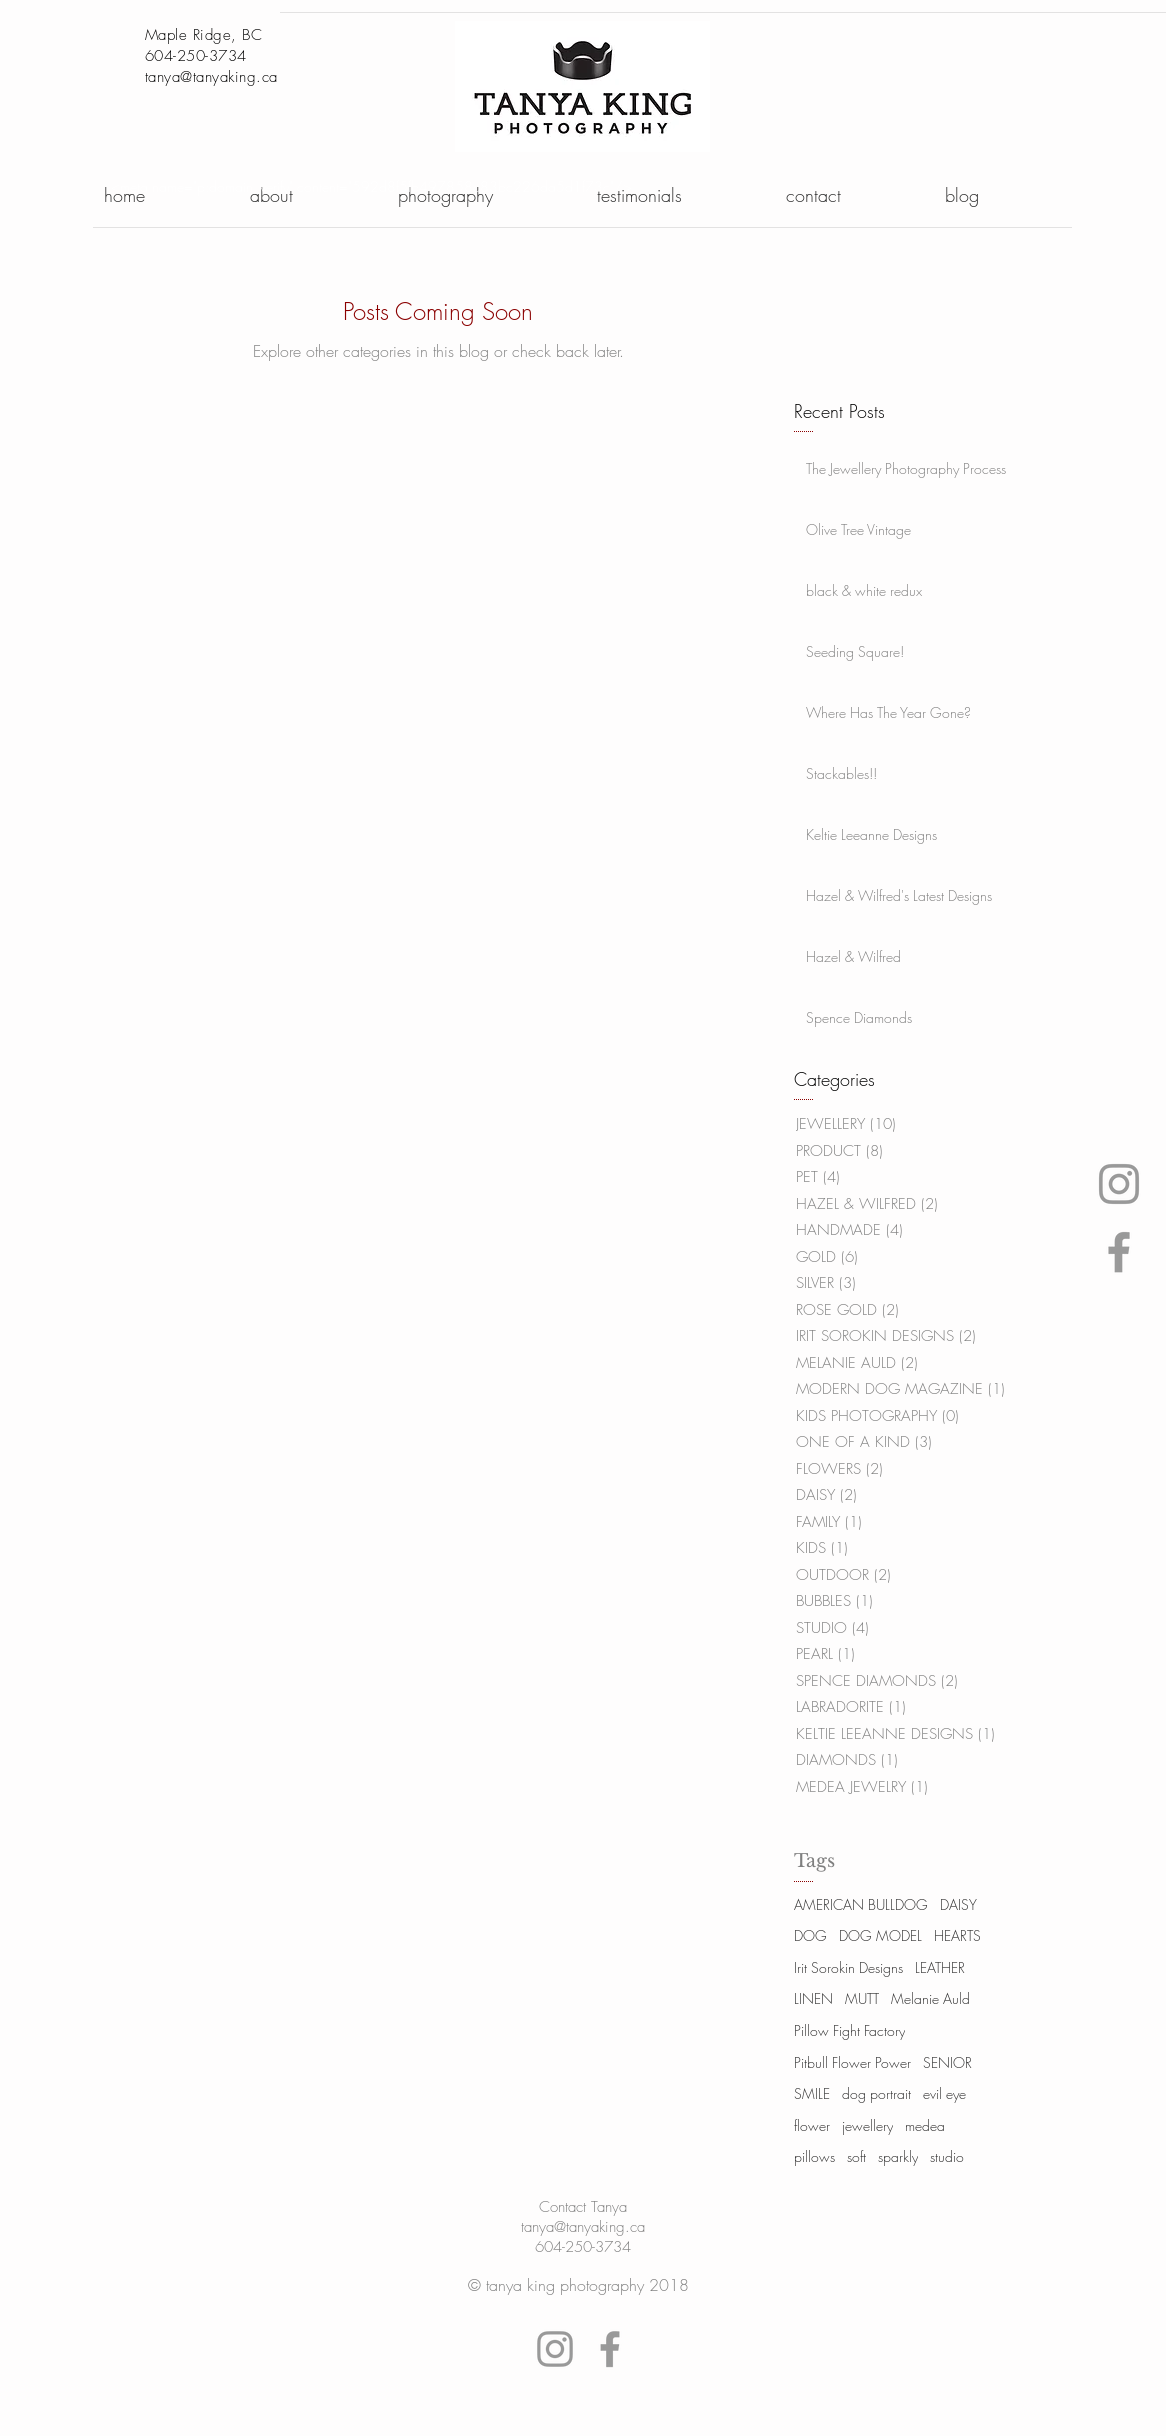 This screenshot has width=1166, height=2436. Describe the element at coordinates (849, 2030) in the screenshot. I see `Pillow Fight Factory` at that location.